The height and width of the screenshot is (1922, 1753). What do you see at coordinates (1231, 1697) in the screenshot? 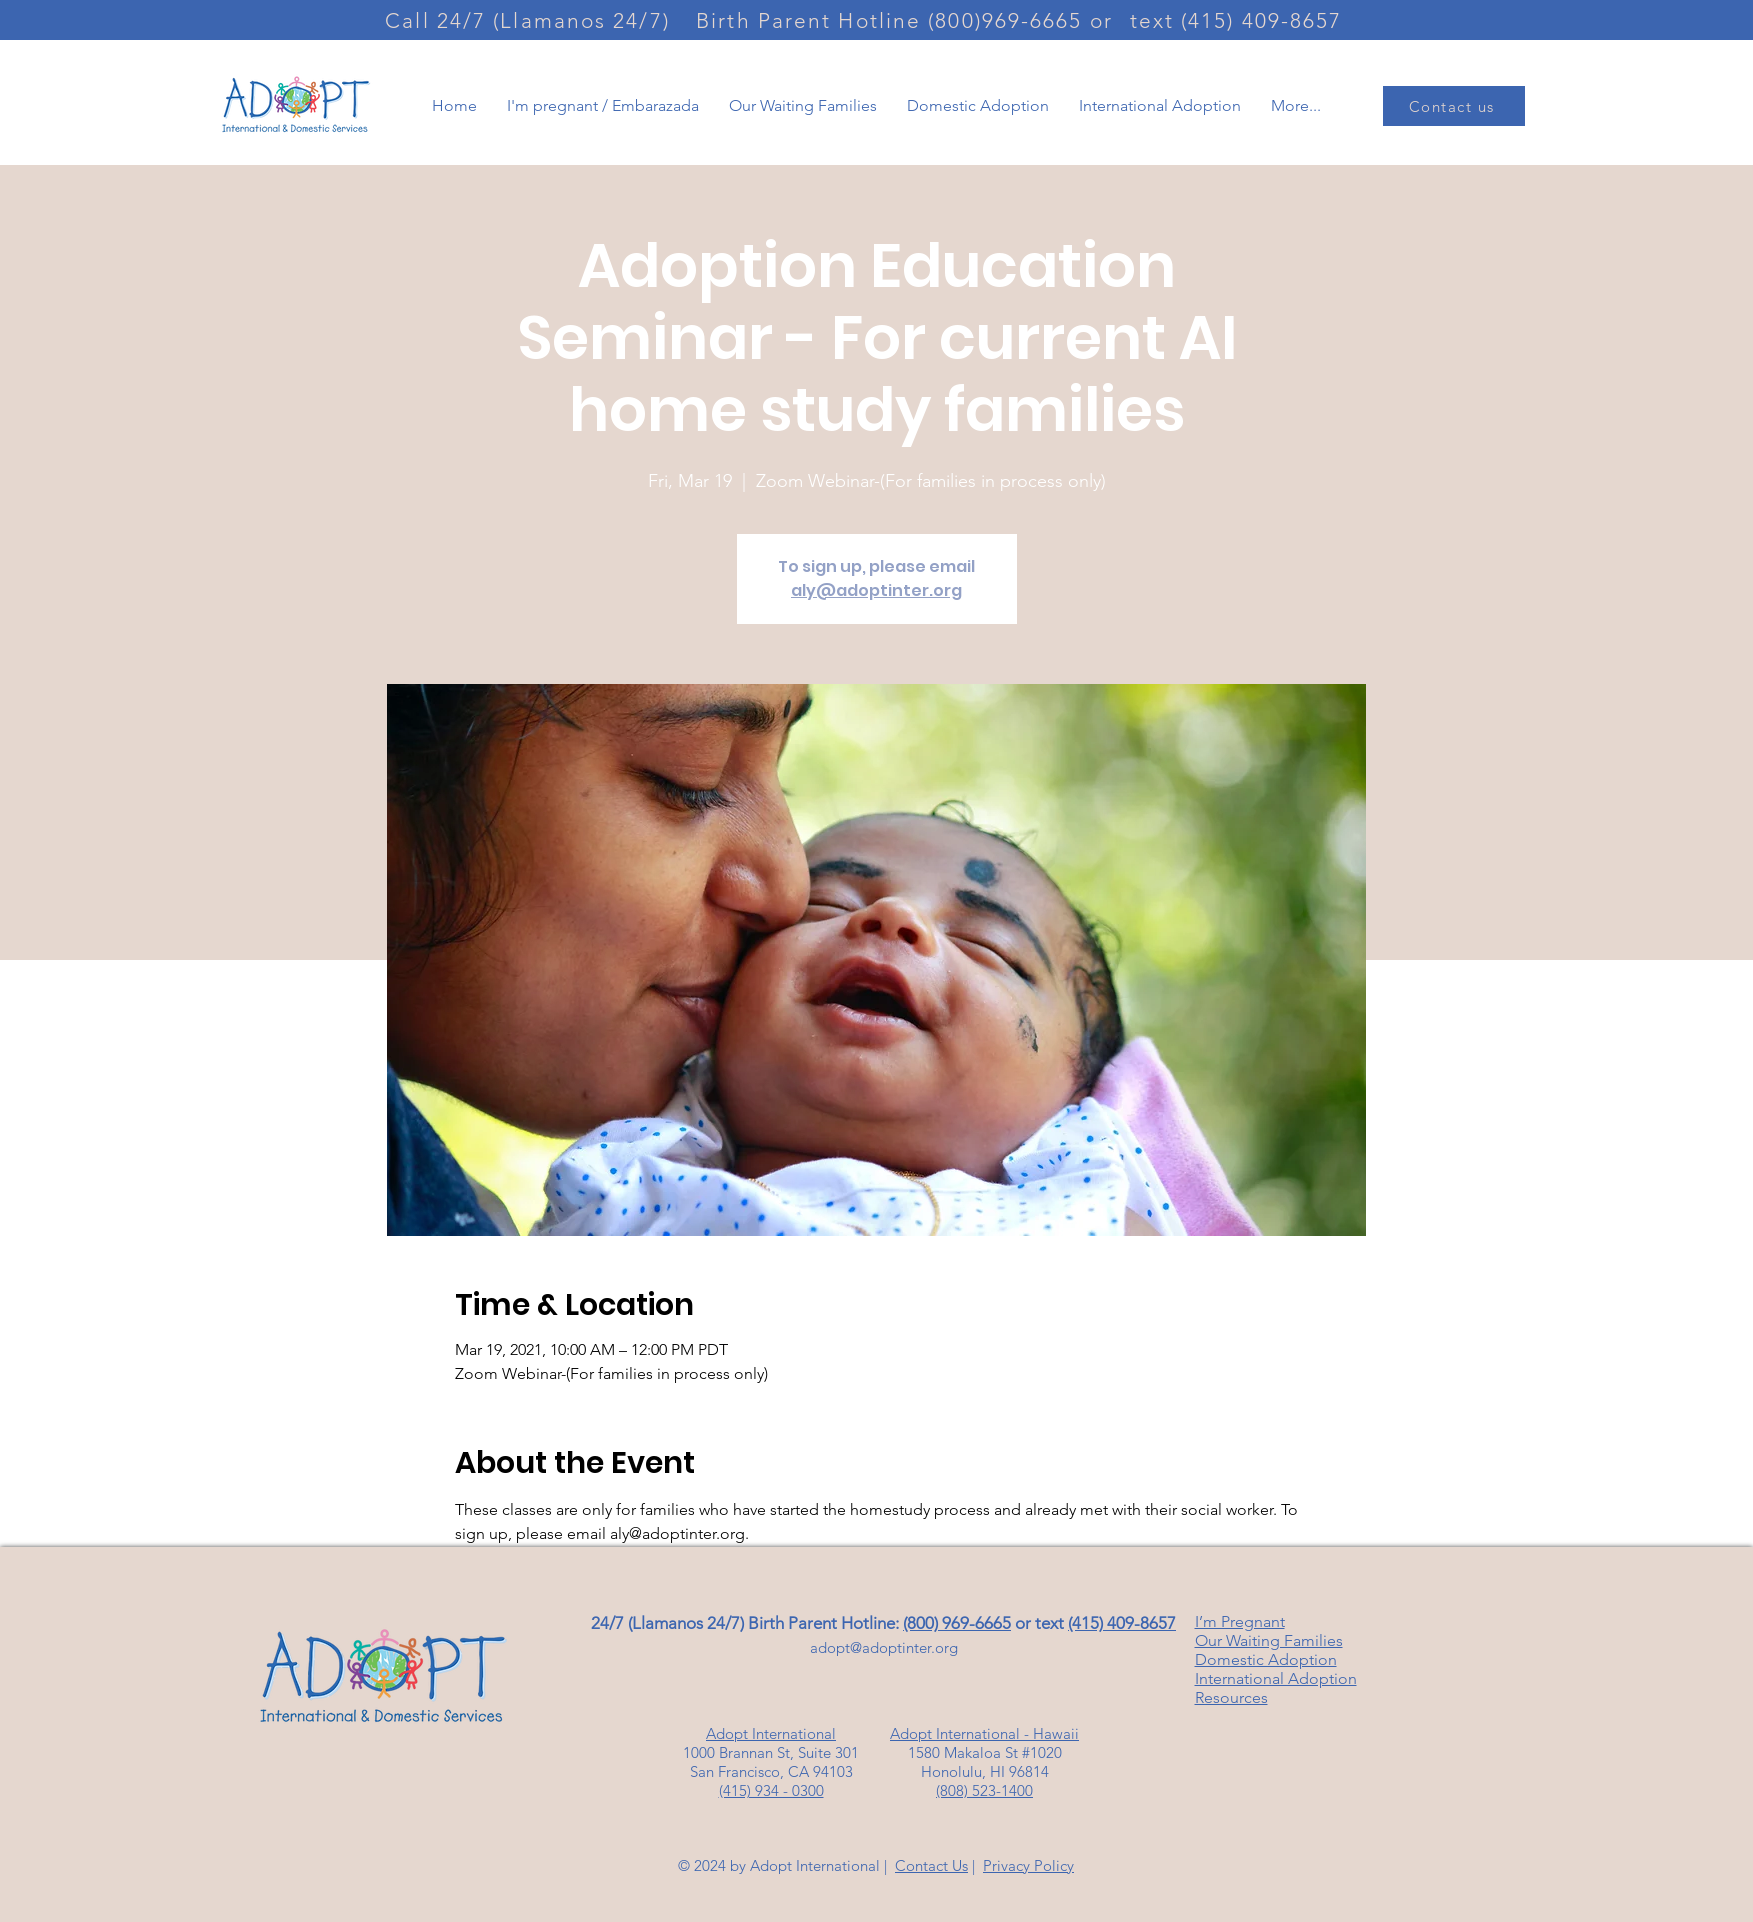
I see `Resources` at bounding box center [1231, 1697].